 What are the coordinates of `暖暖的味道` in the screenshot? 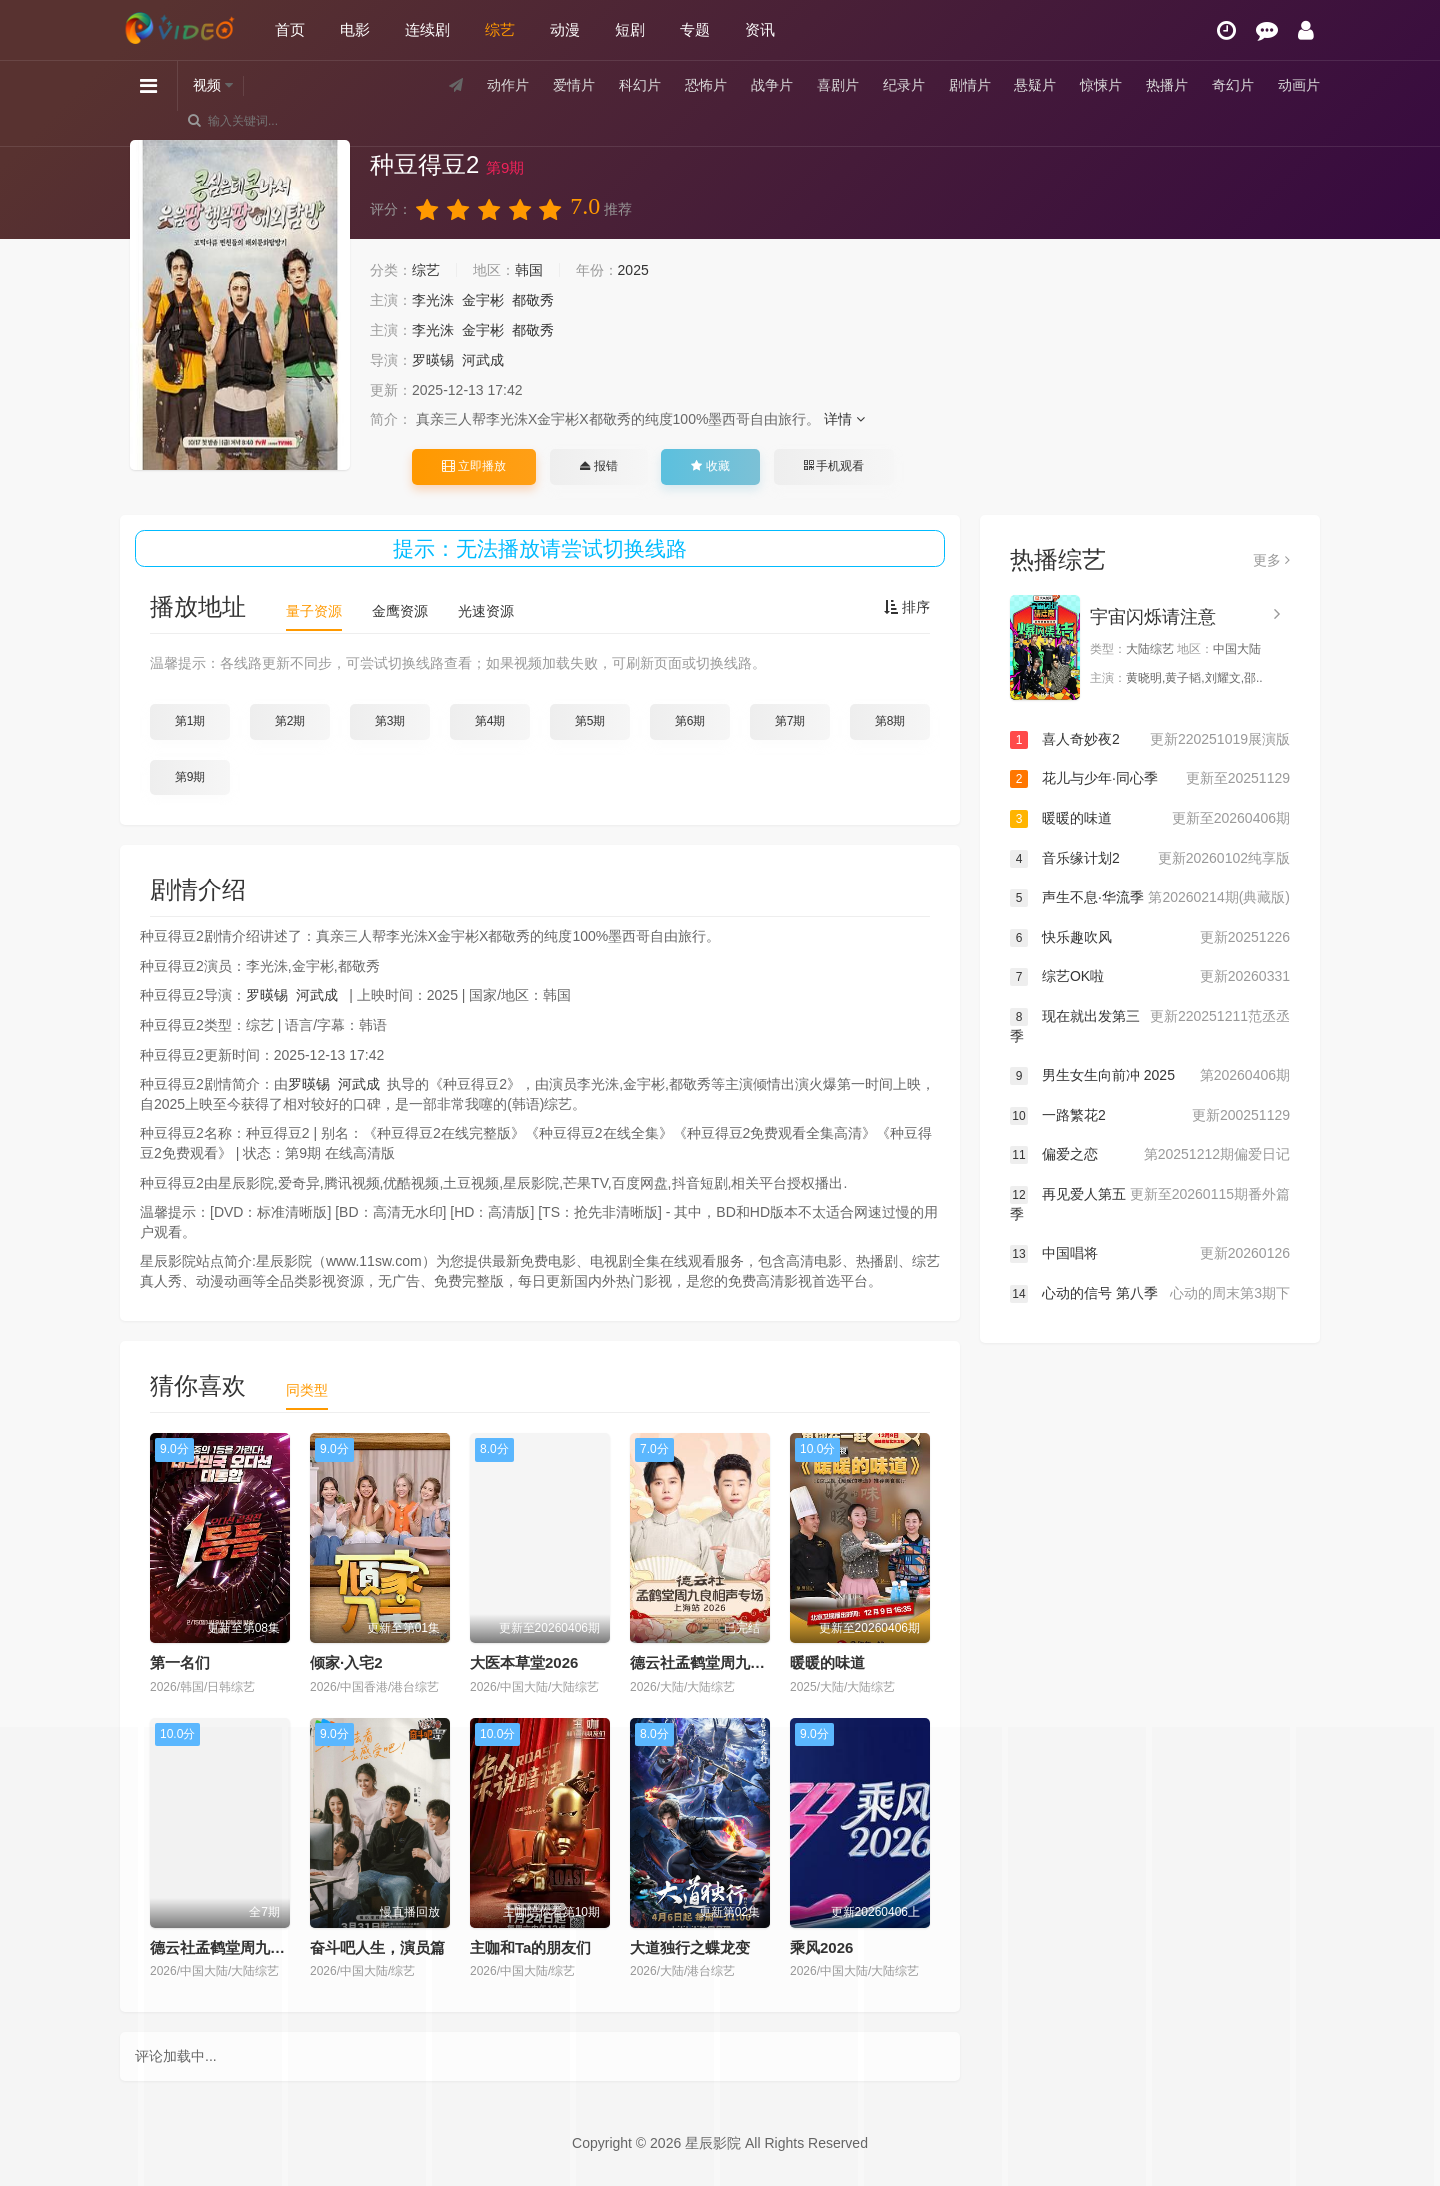 It's located at (827, 1662).